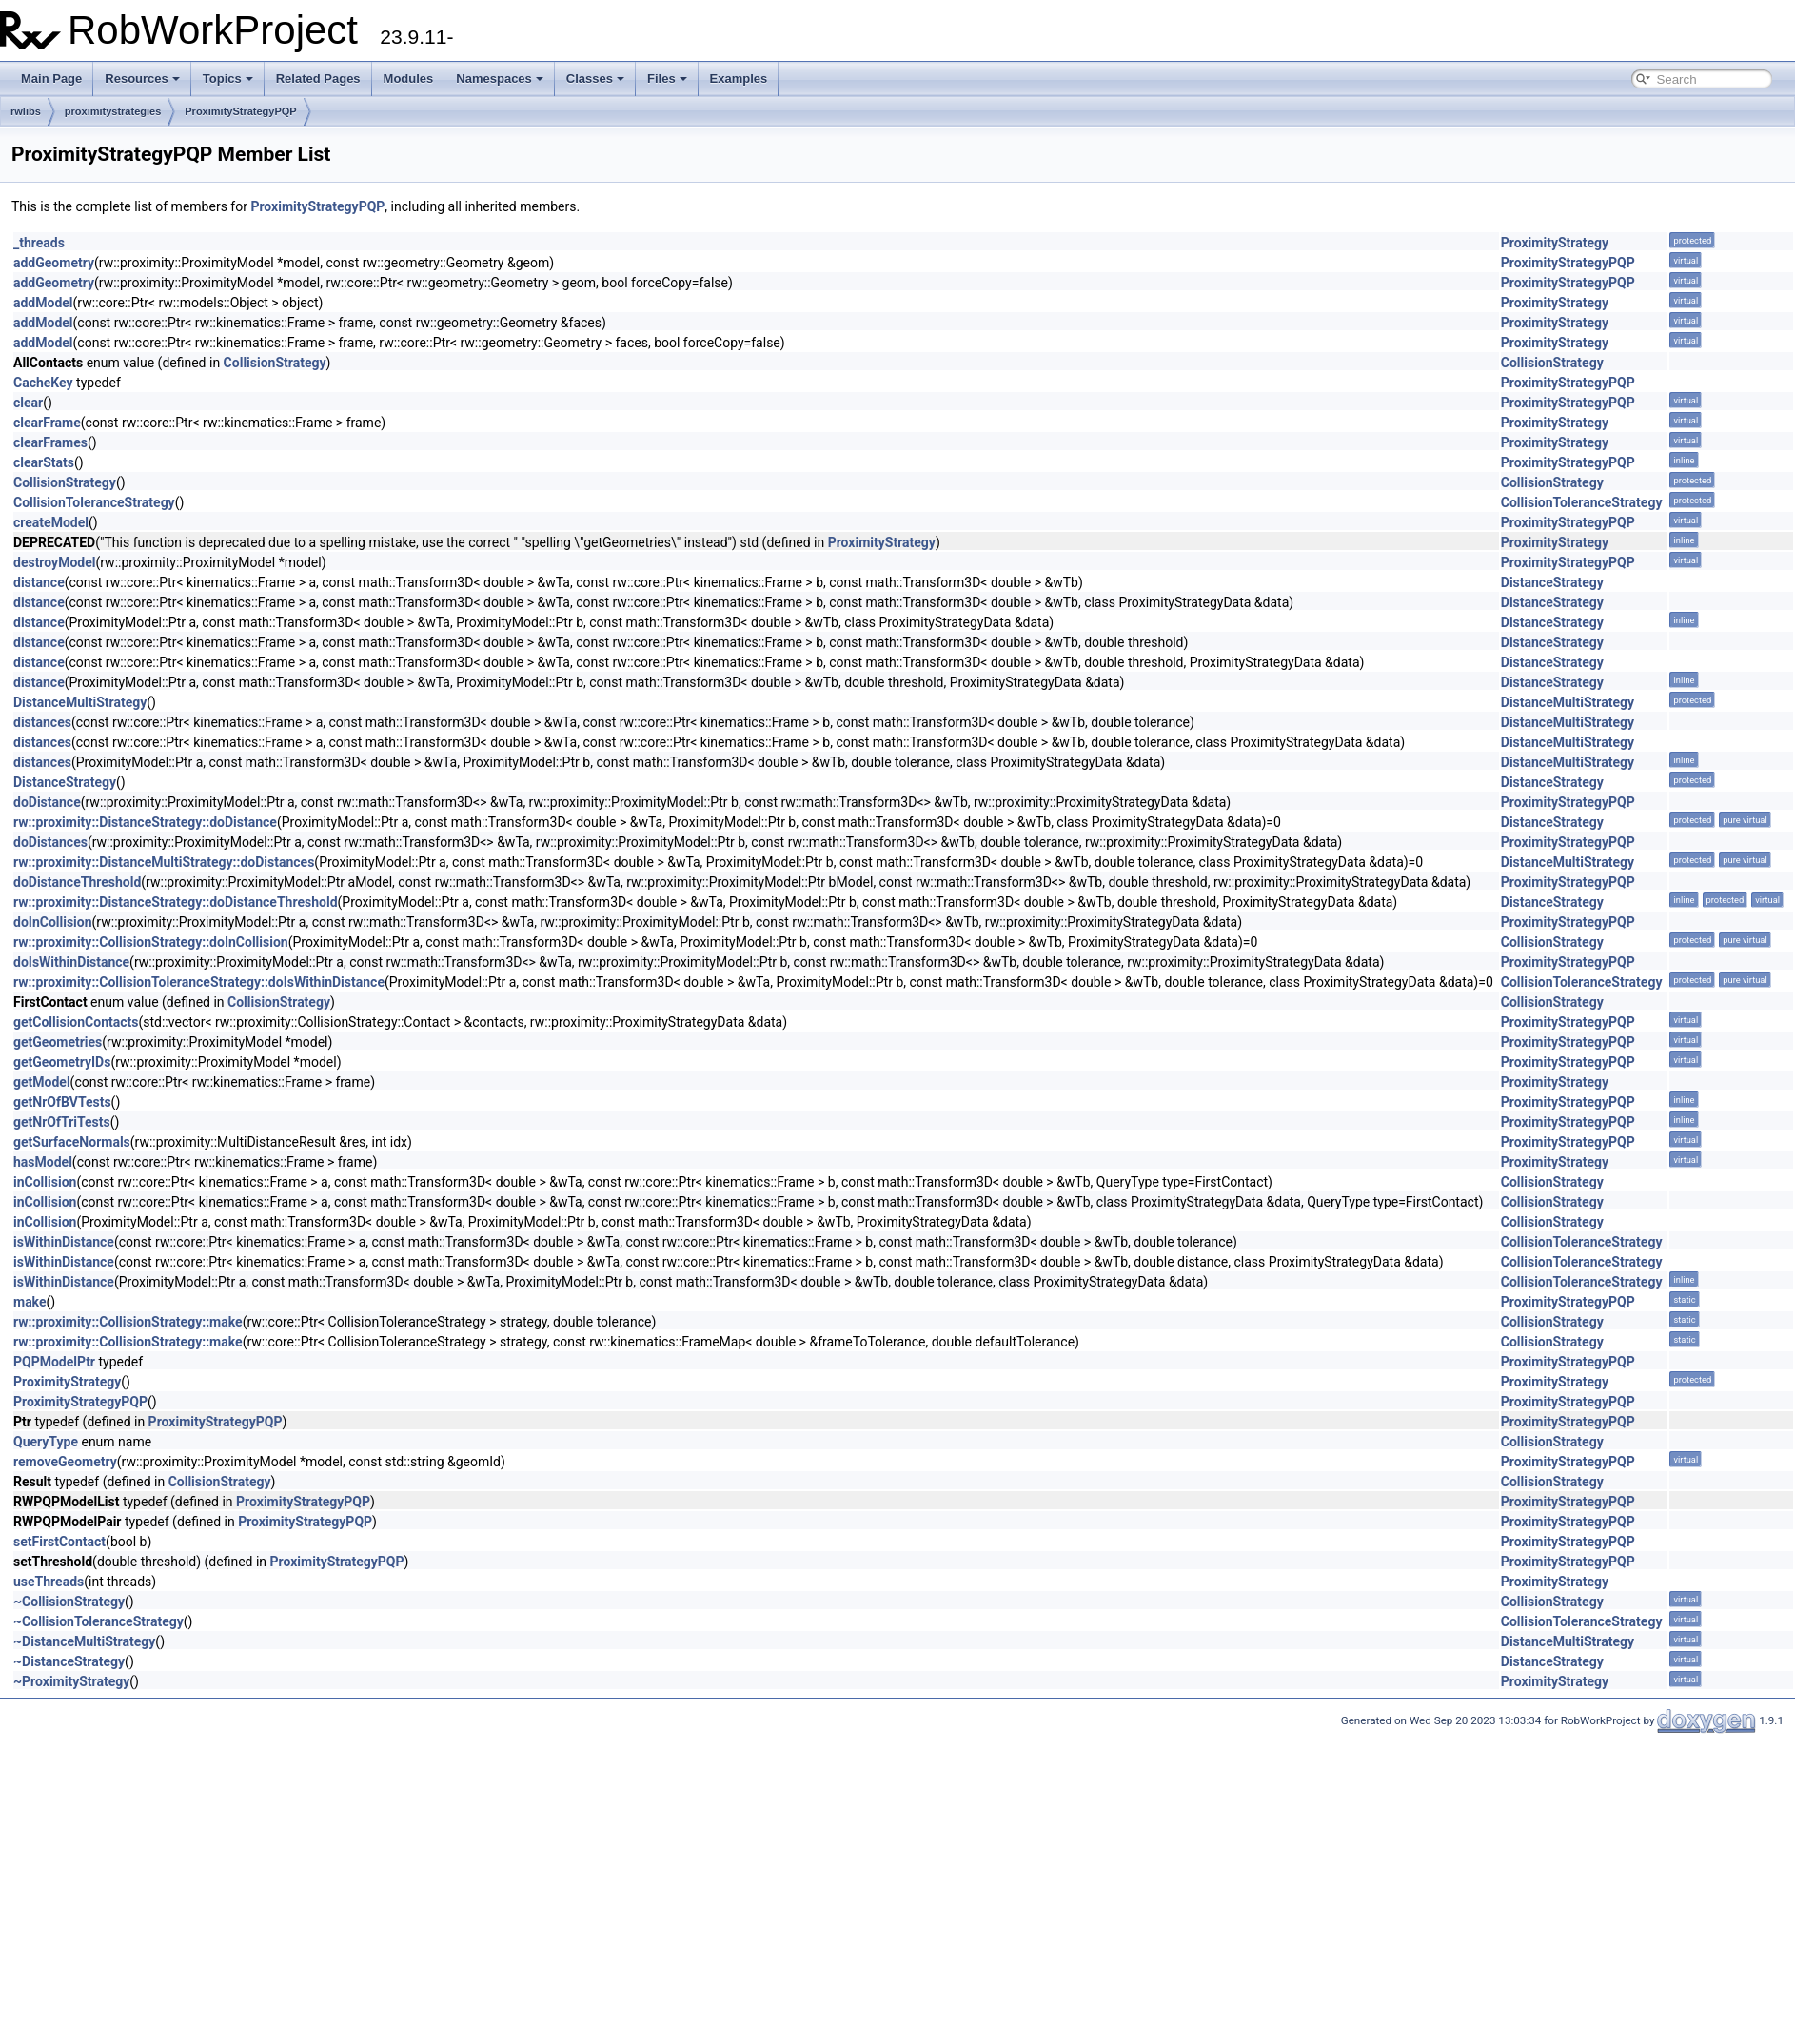 This screenshot has height=2044, width=1795. What do you see at coordinates (77, 882) in the screenshot?
I see `doDistanceThreshold` at bounding box center [77, 882].